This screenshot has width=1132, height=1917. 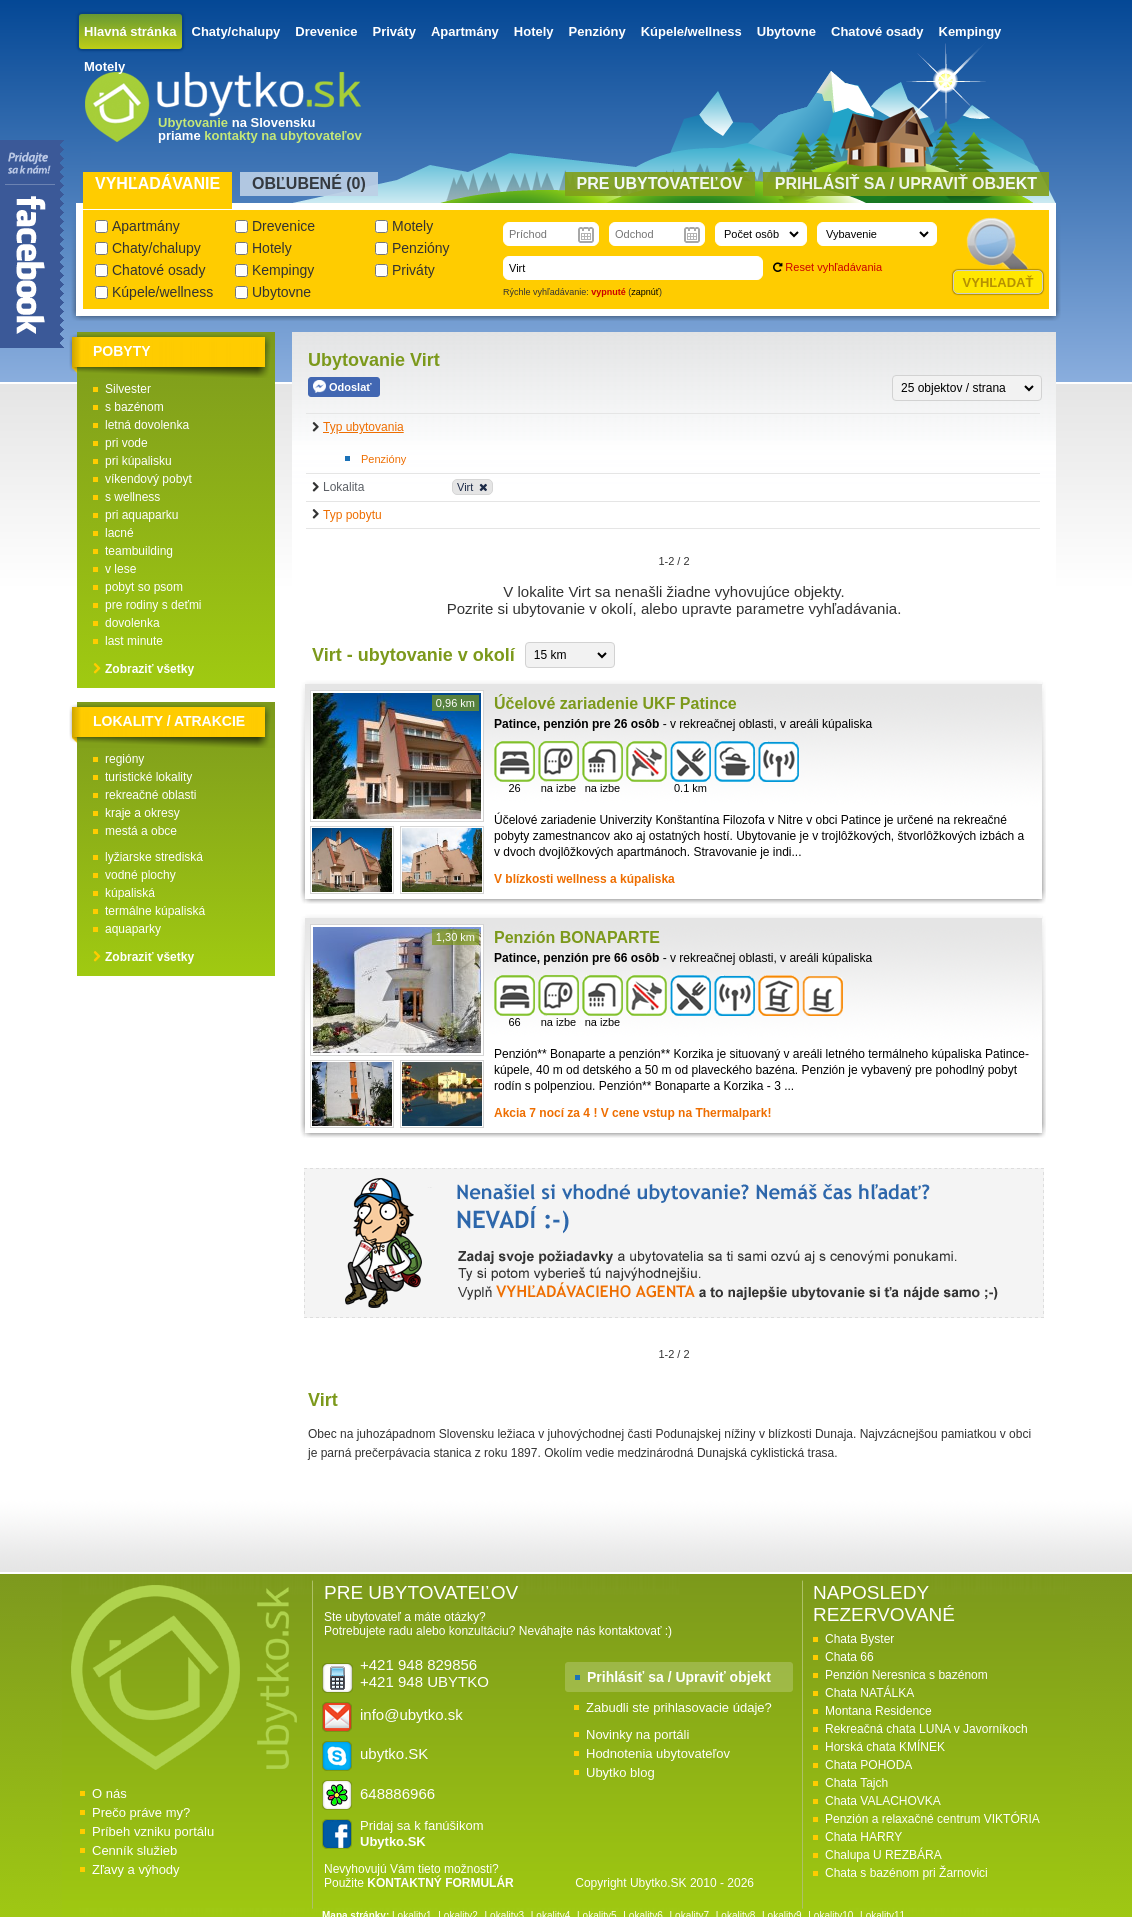 I want to click on turistické lokality, so click(x=148, y=777).